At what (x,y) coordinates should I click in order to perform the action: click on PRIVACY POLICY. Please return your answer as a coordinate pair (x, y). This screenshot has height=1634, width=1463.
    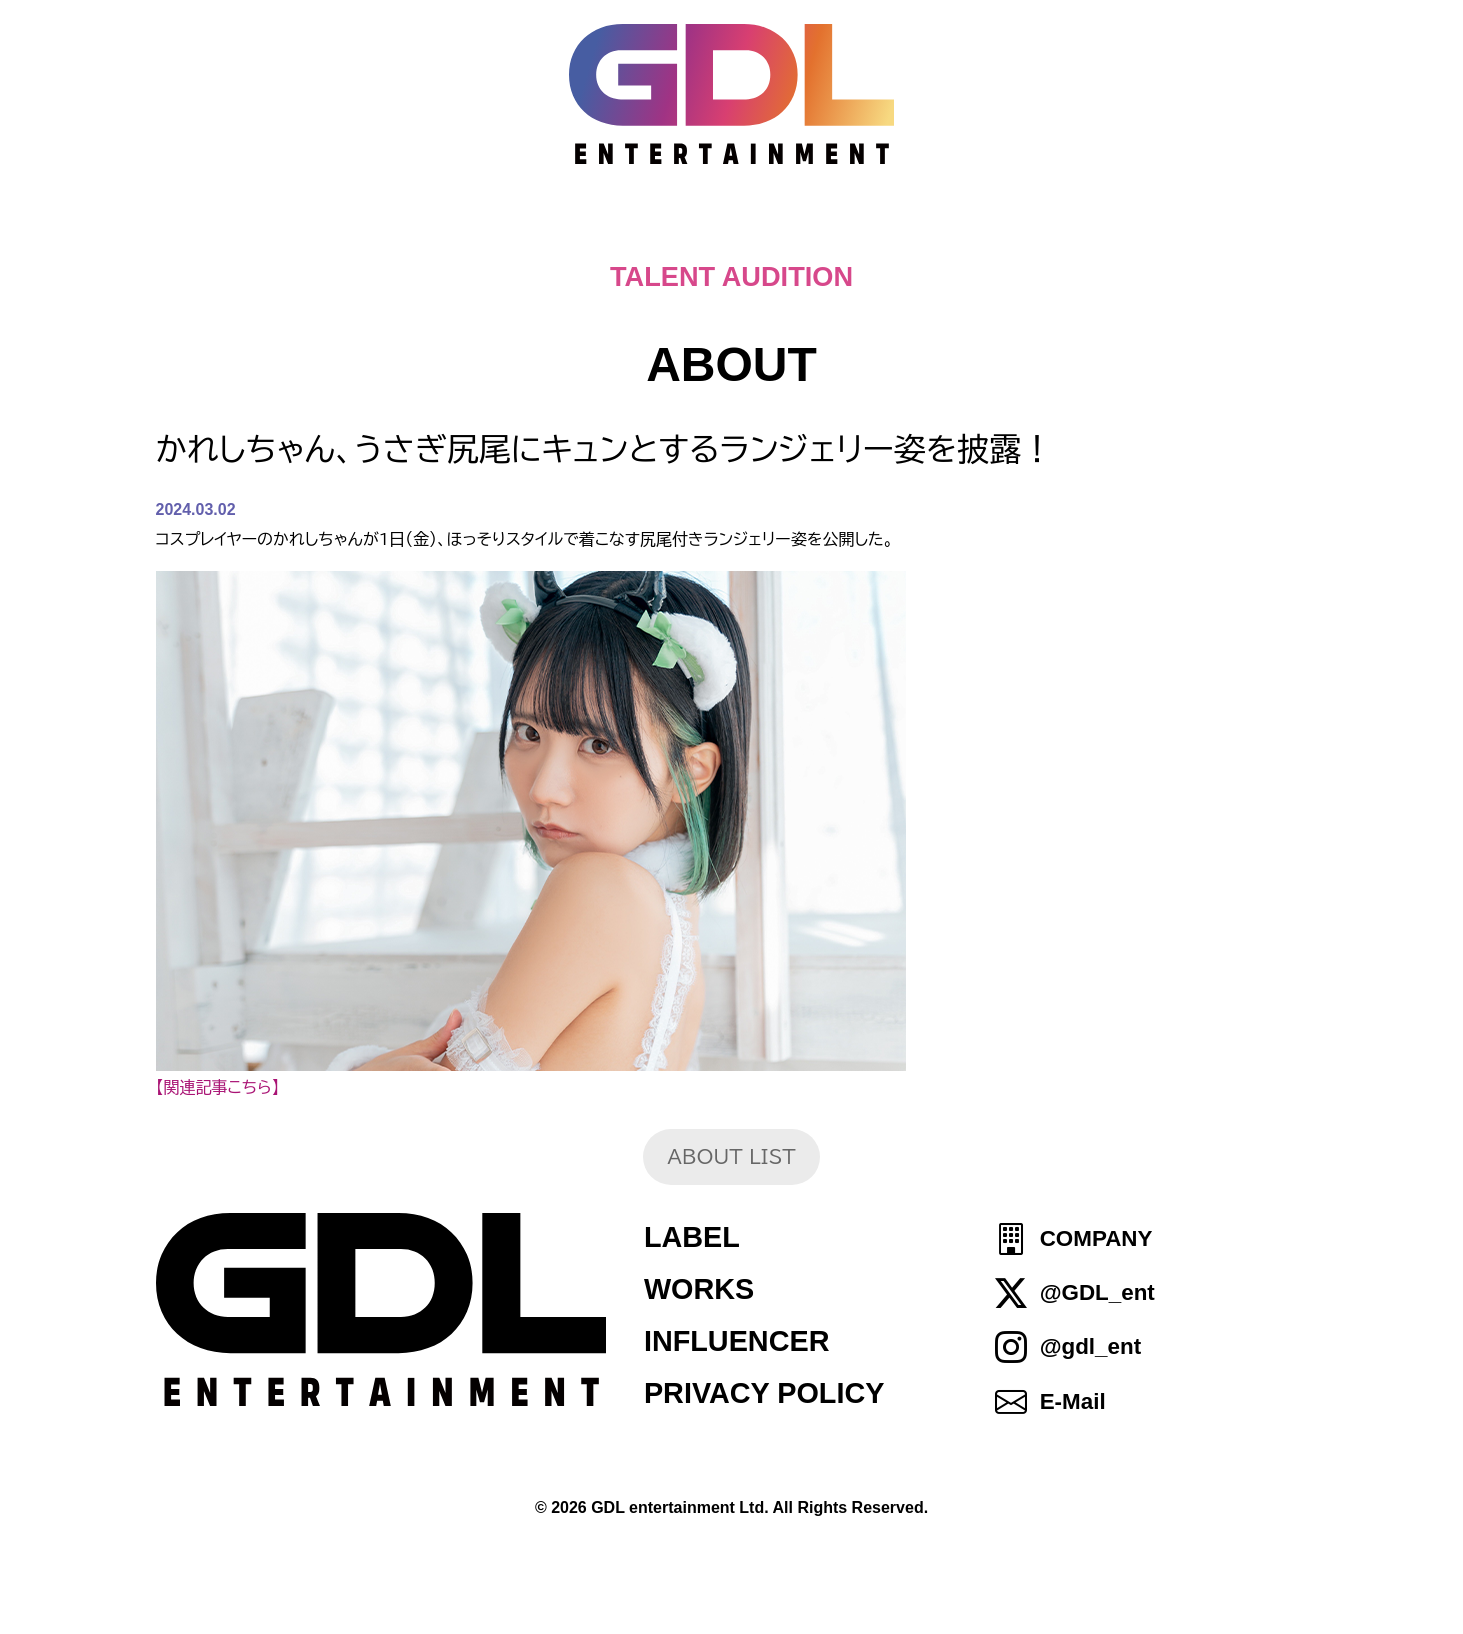
    Looking at the image, I should click on (764, 1393).